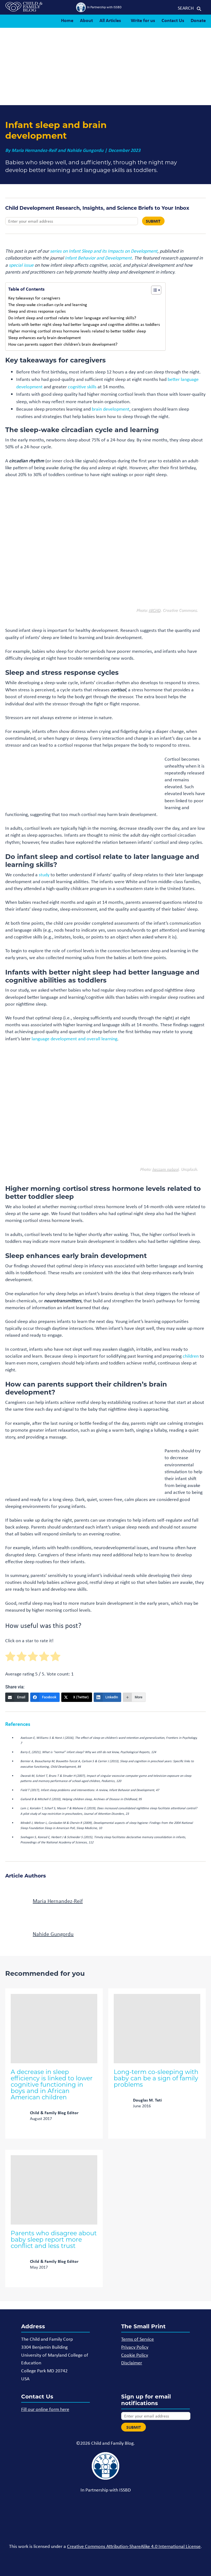  I want to click on cognitive skills, so click(82, 386).